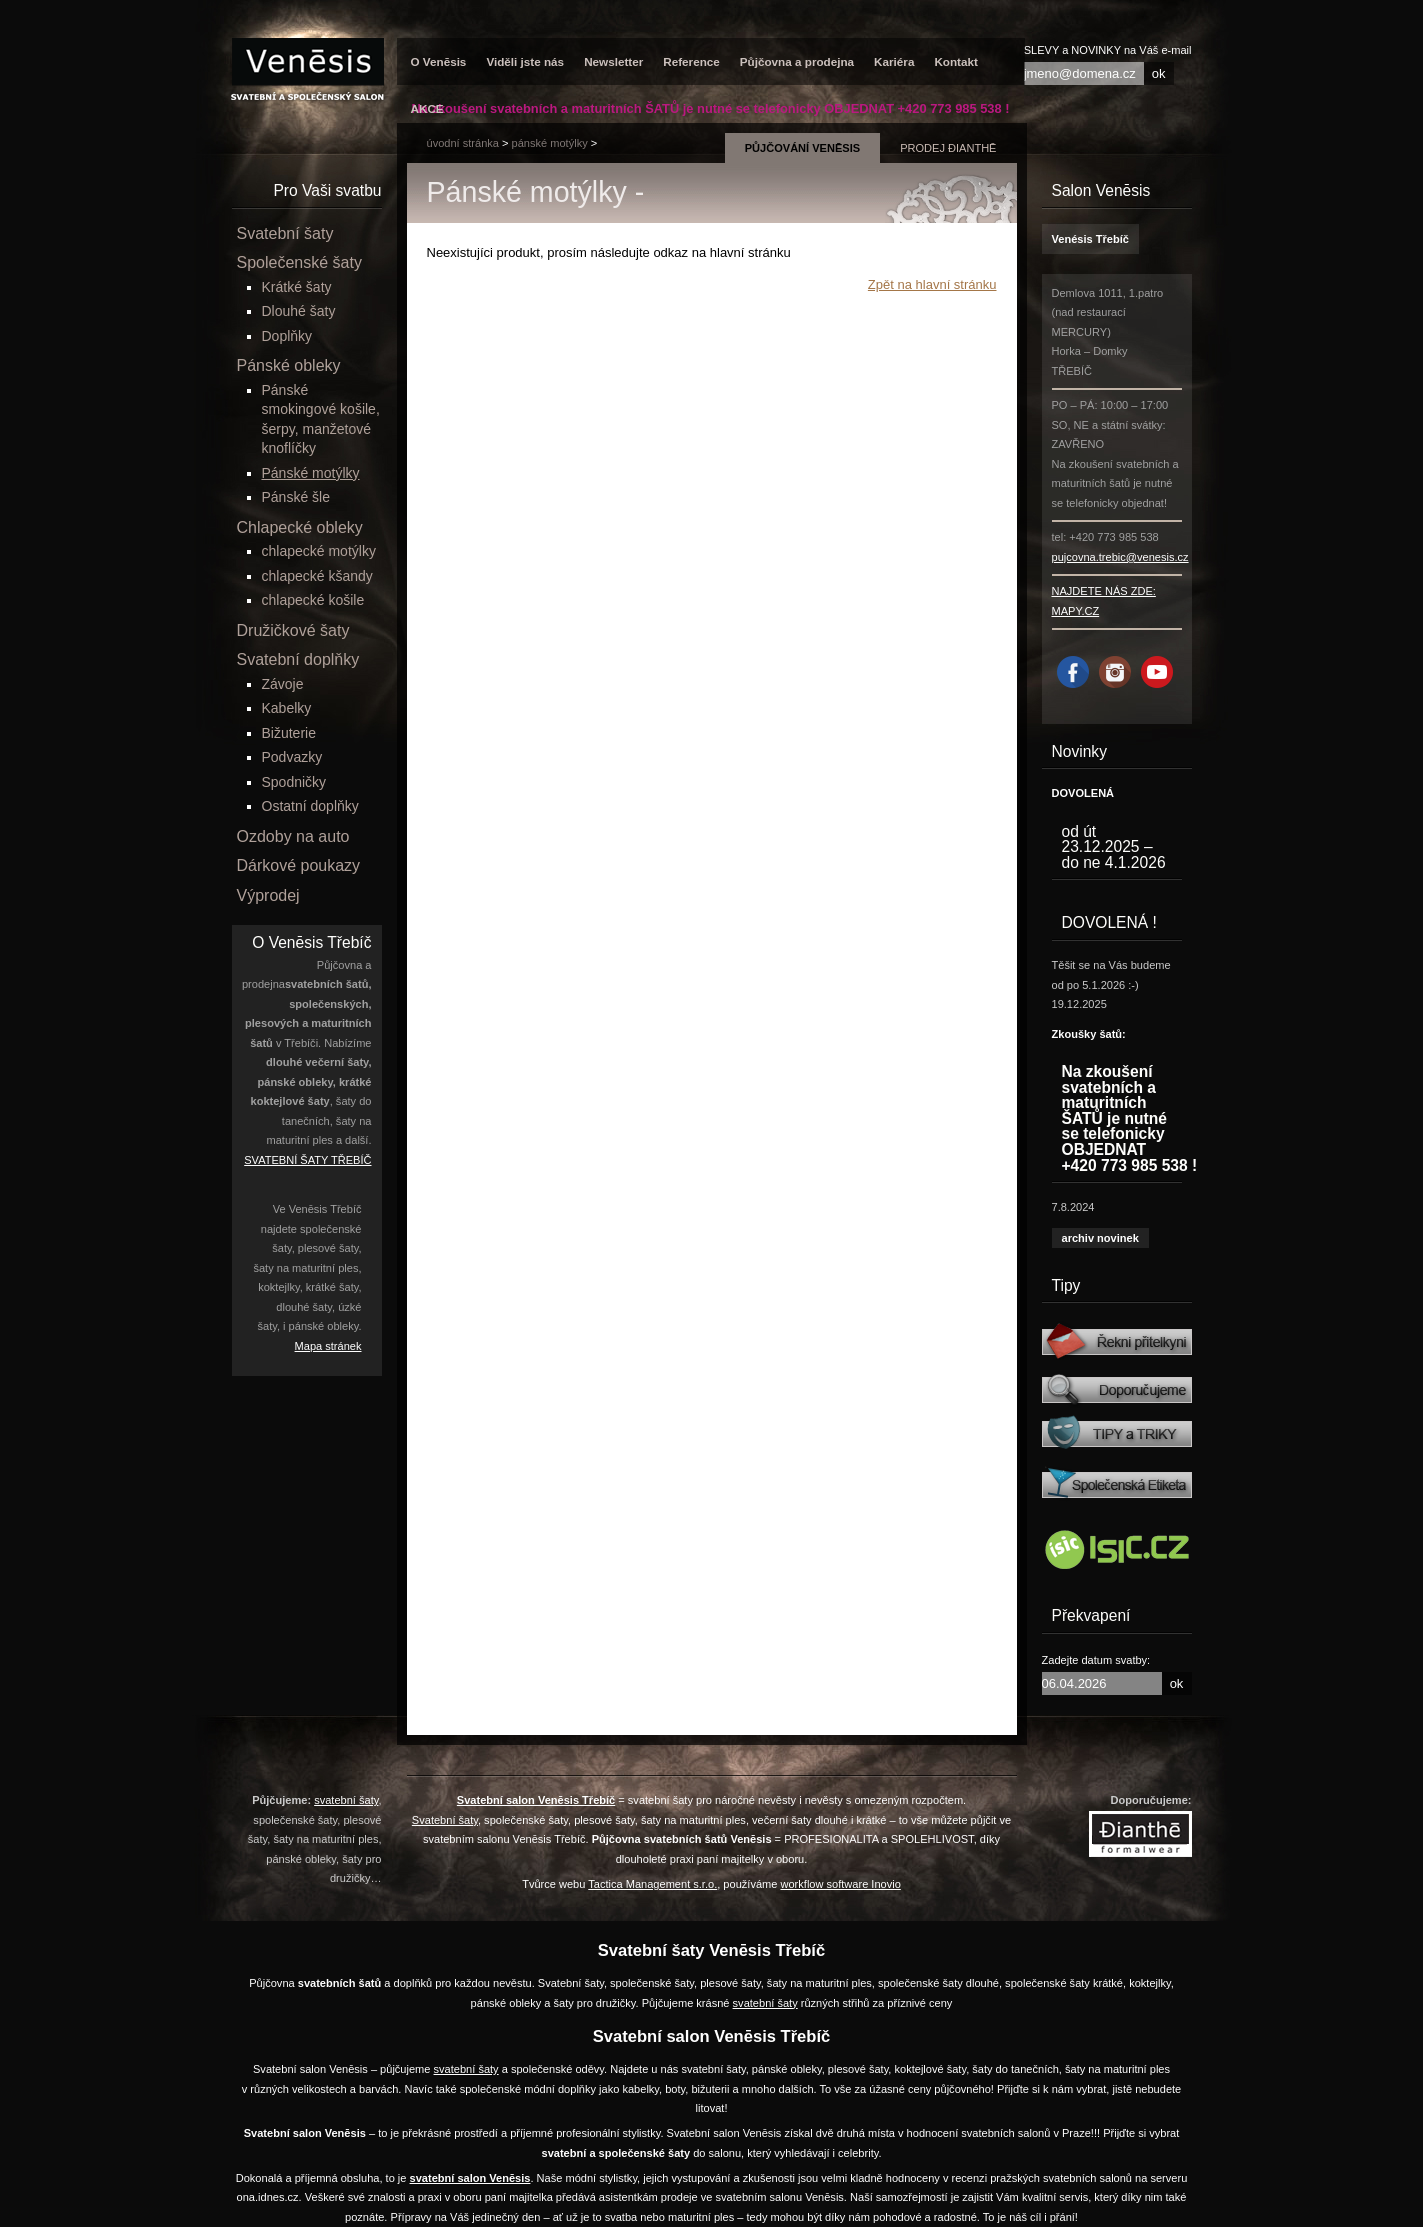  Describe the element at coordinates (287, 336) in the screenshot. I see `Doplňky` at that location.